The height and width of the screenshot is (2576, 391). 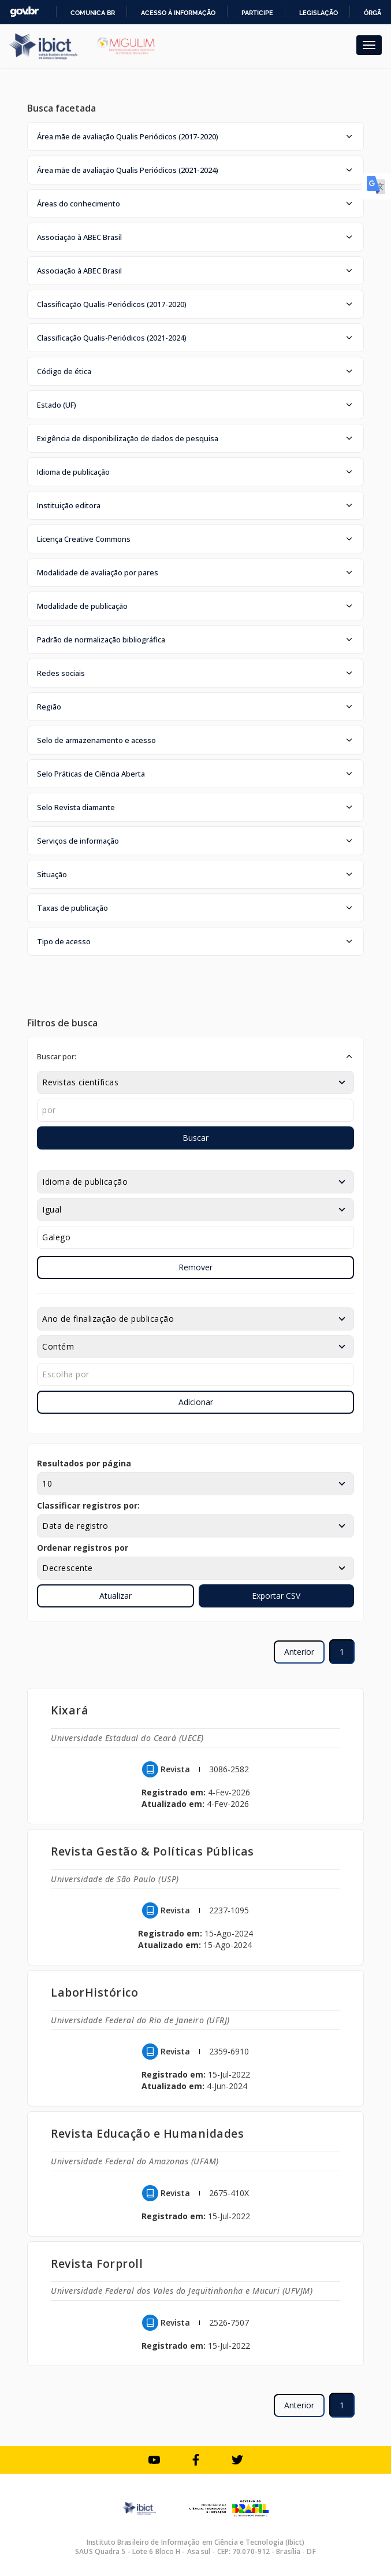 What do you see at coordinates (152, 1851) in the screenshot?
I see `Revista Gestão & Políticas Públicas` at bounding box center [152, 1851].